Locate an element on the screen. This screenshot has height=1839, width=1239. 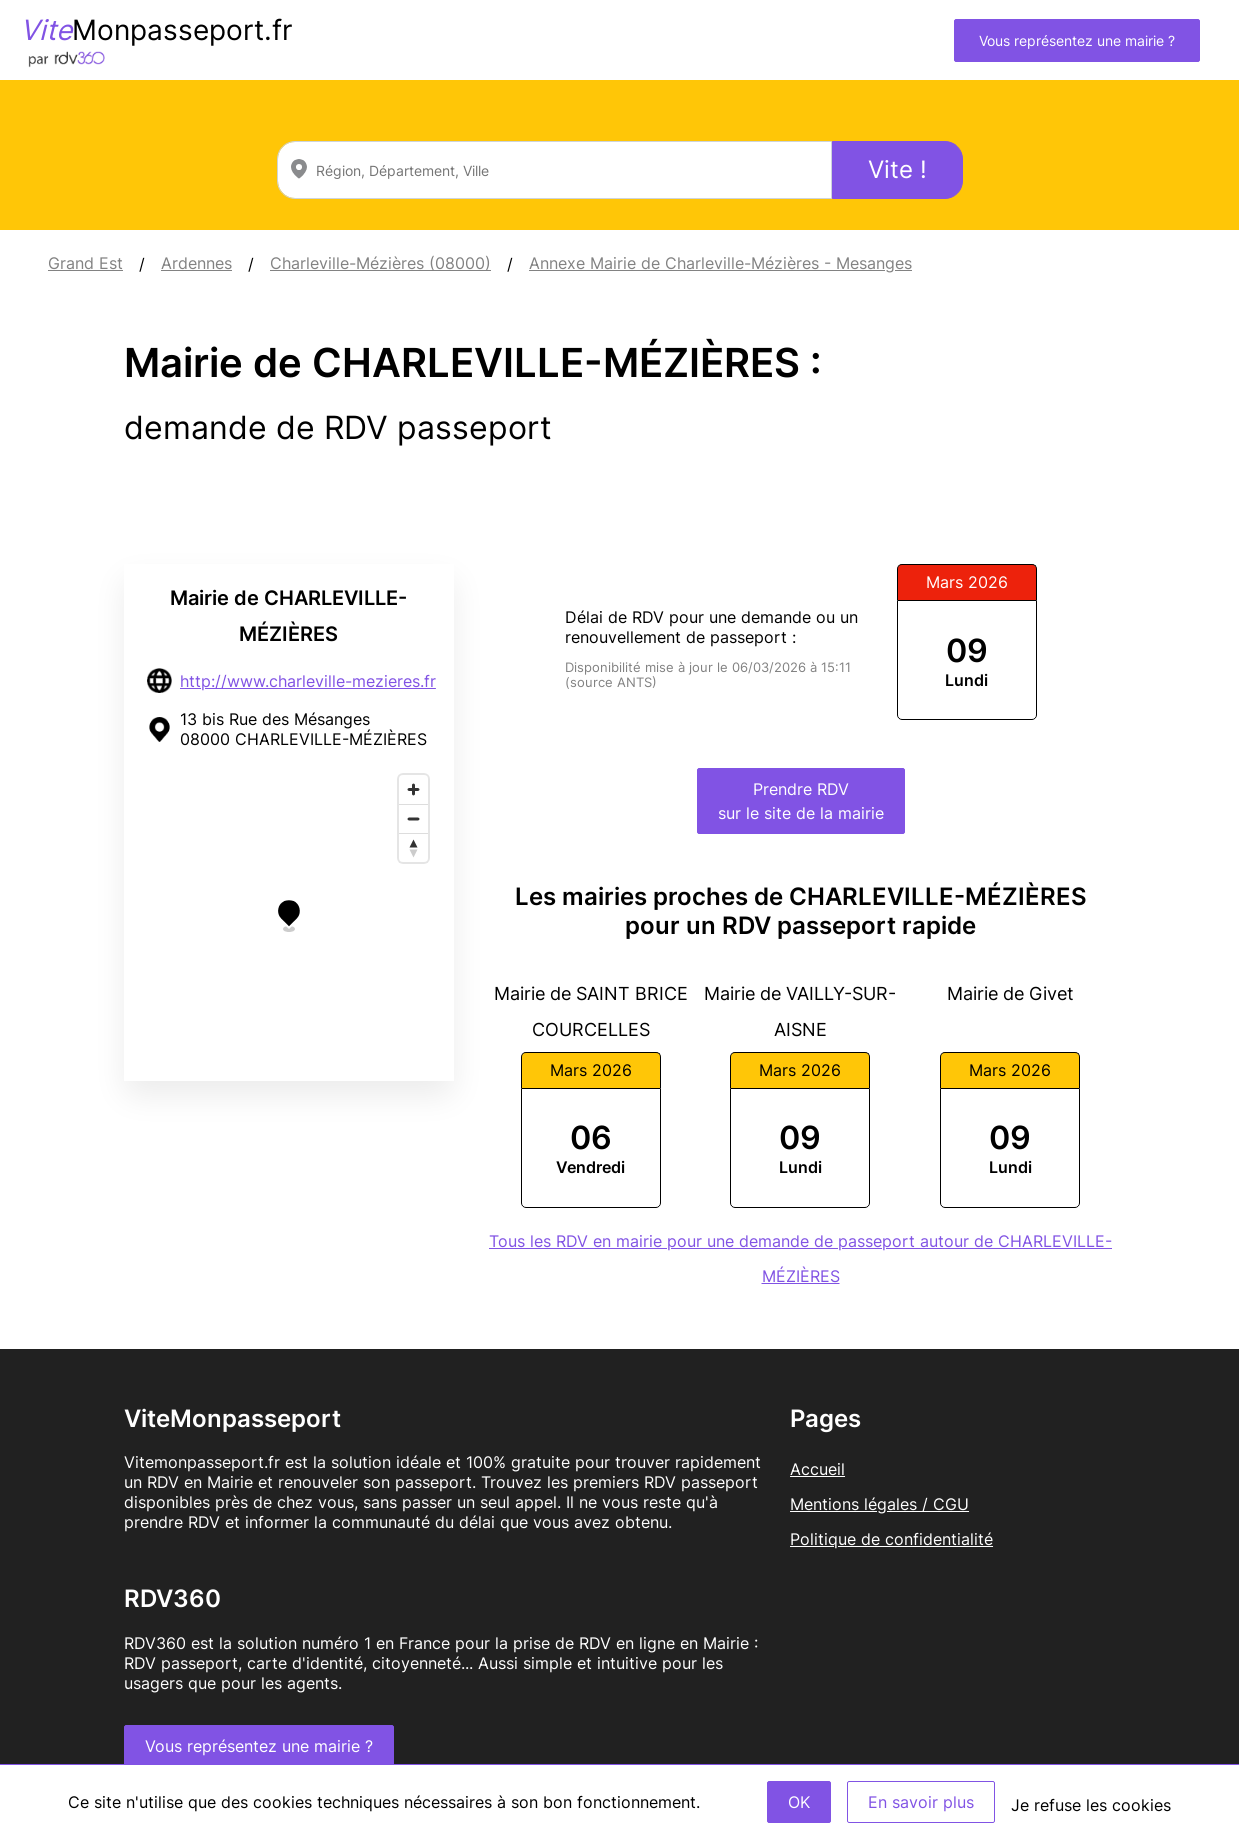
[Zoom out] is located at coordinates (413, 818).